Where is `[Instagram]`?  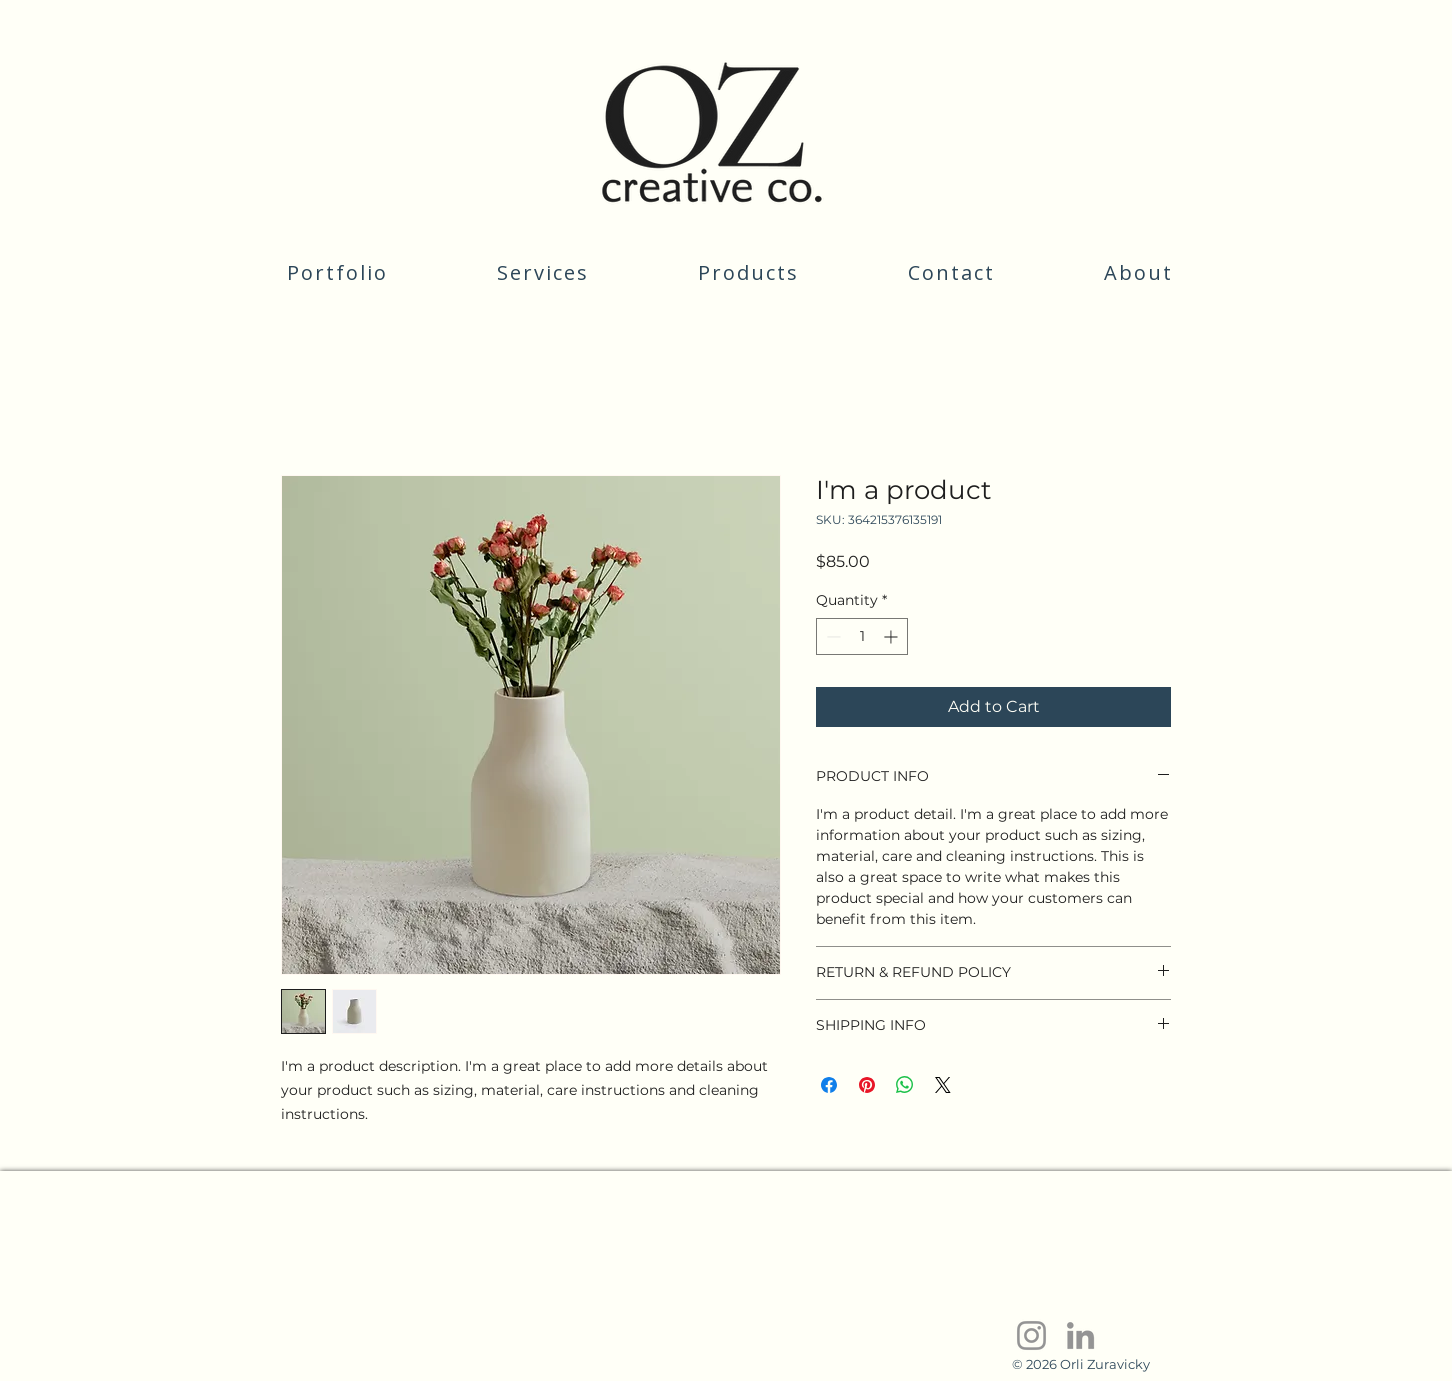
[Instagram] is located at coordinates (1031, 1335).